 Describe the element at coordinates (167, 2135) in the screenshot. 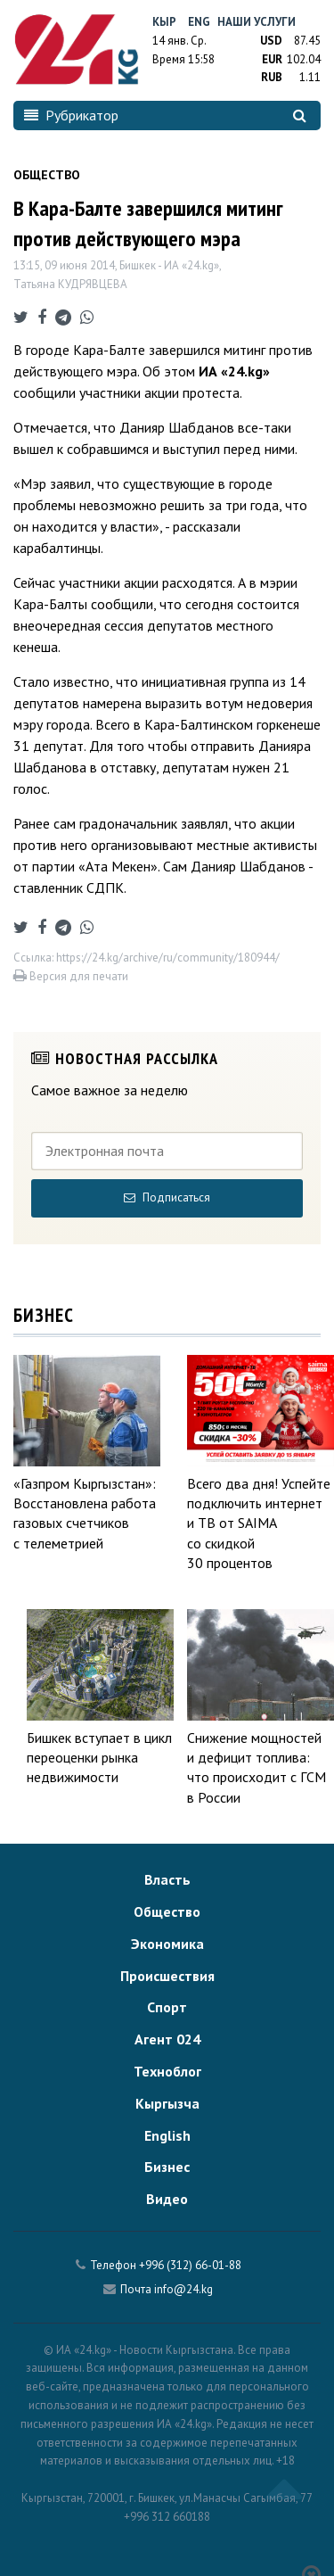

I see `English` at that location.